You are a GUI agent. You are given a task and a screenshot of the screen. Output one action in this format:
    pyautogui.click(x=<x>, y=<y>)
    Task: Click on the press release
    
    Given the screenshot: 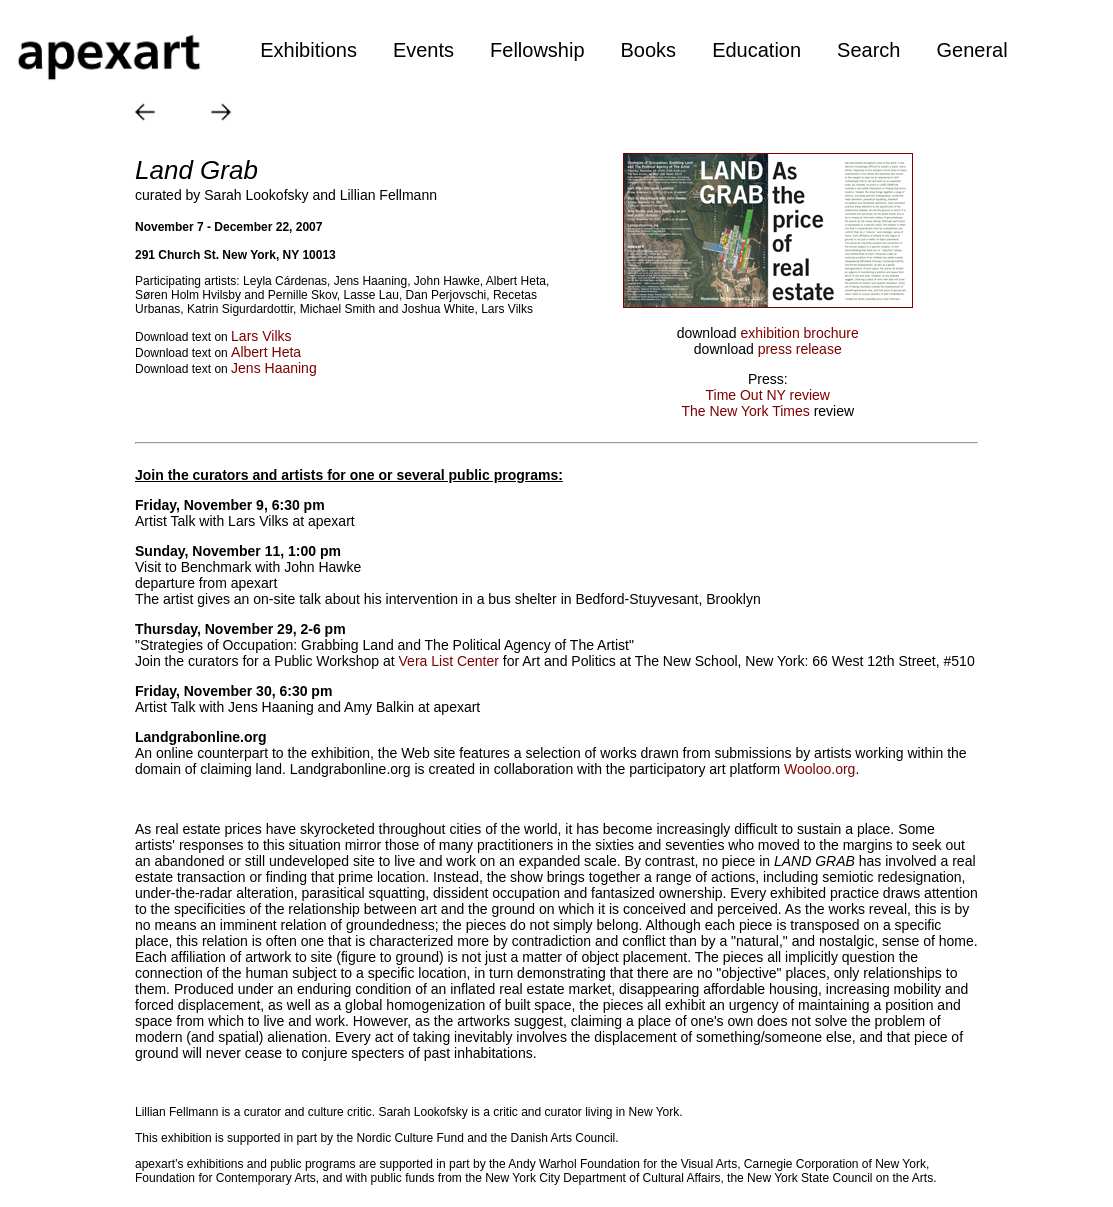 What is the action you would take?
    pyautogui.click(x=800, y=349)
    